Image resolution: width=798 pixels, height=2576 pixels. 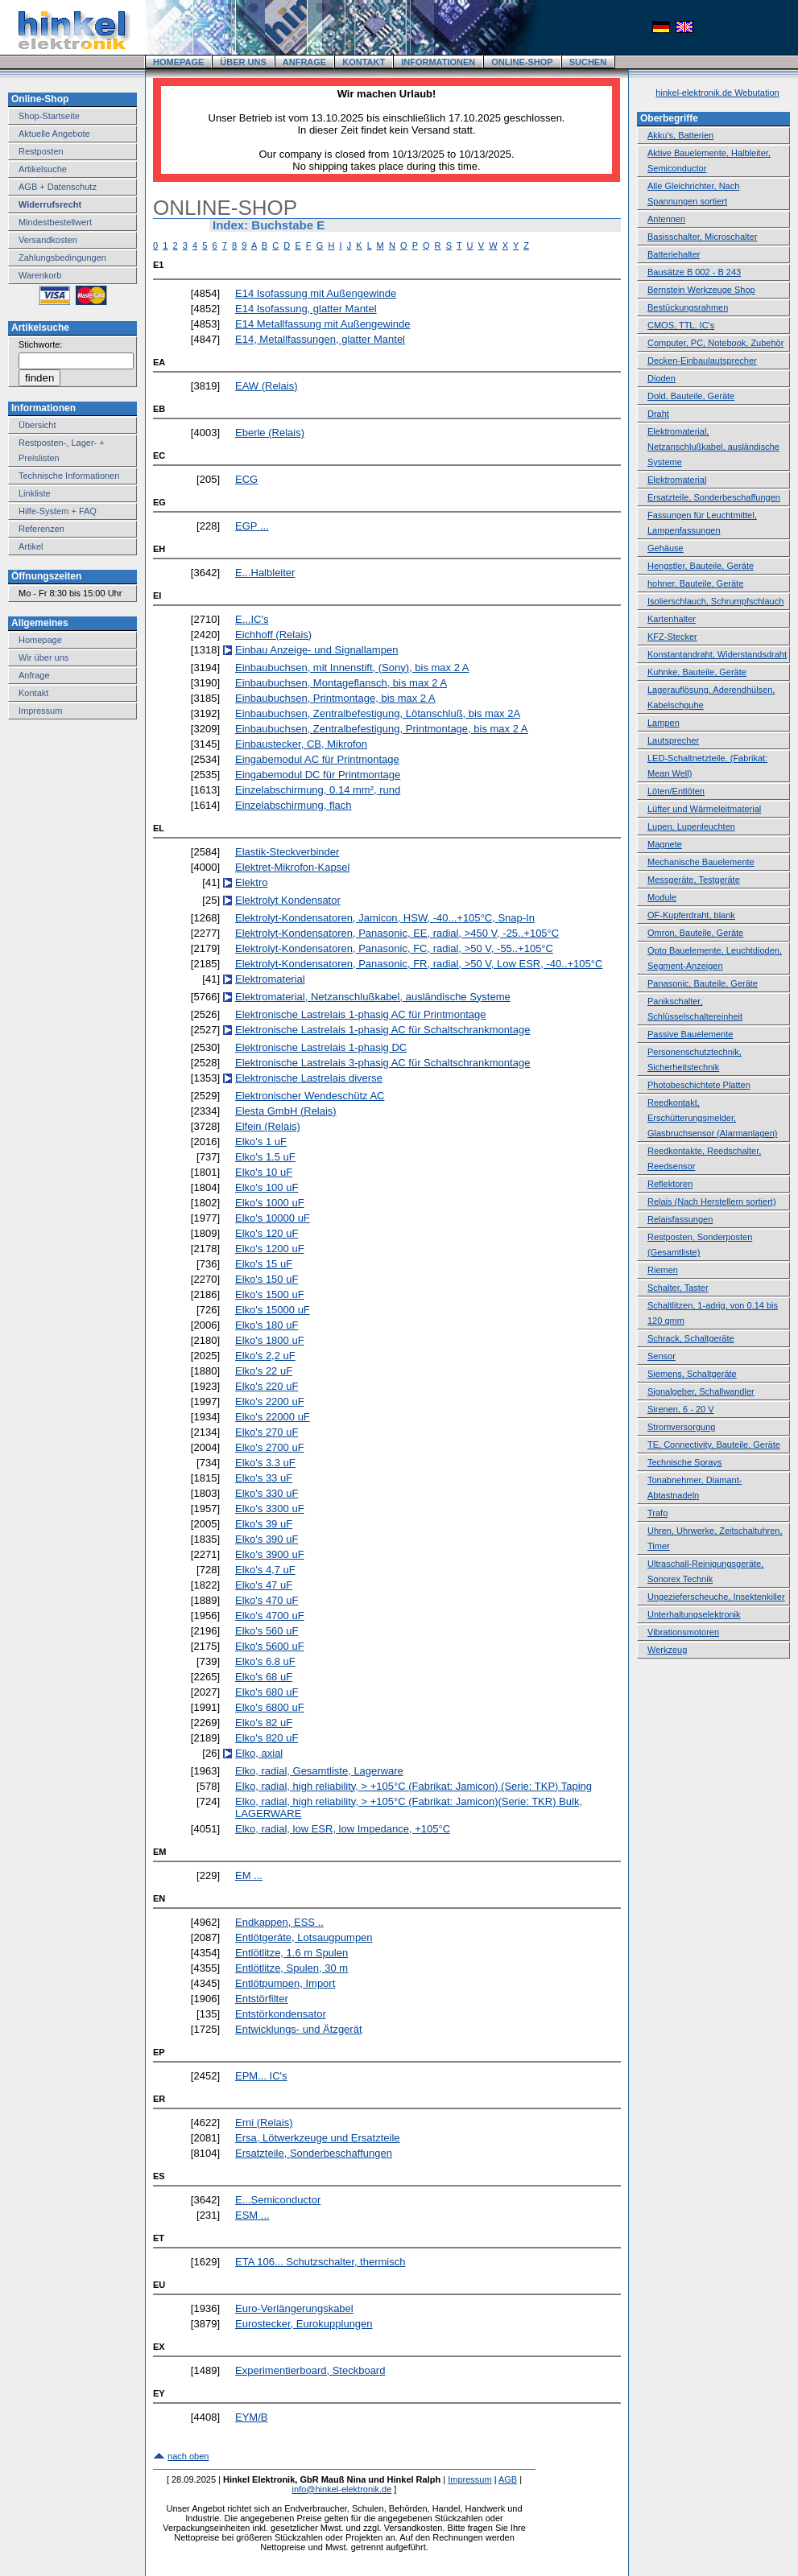 I want to click on Elko's 100 uF, so click(x=266, y=1187).